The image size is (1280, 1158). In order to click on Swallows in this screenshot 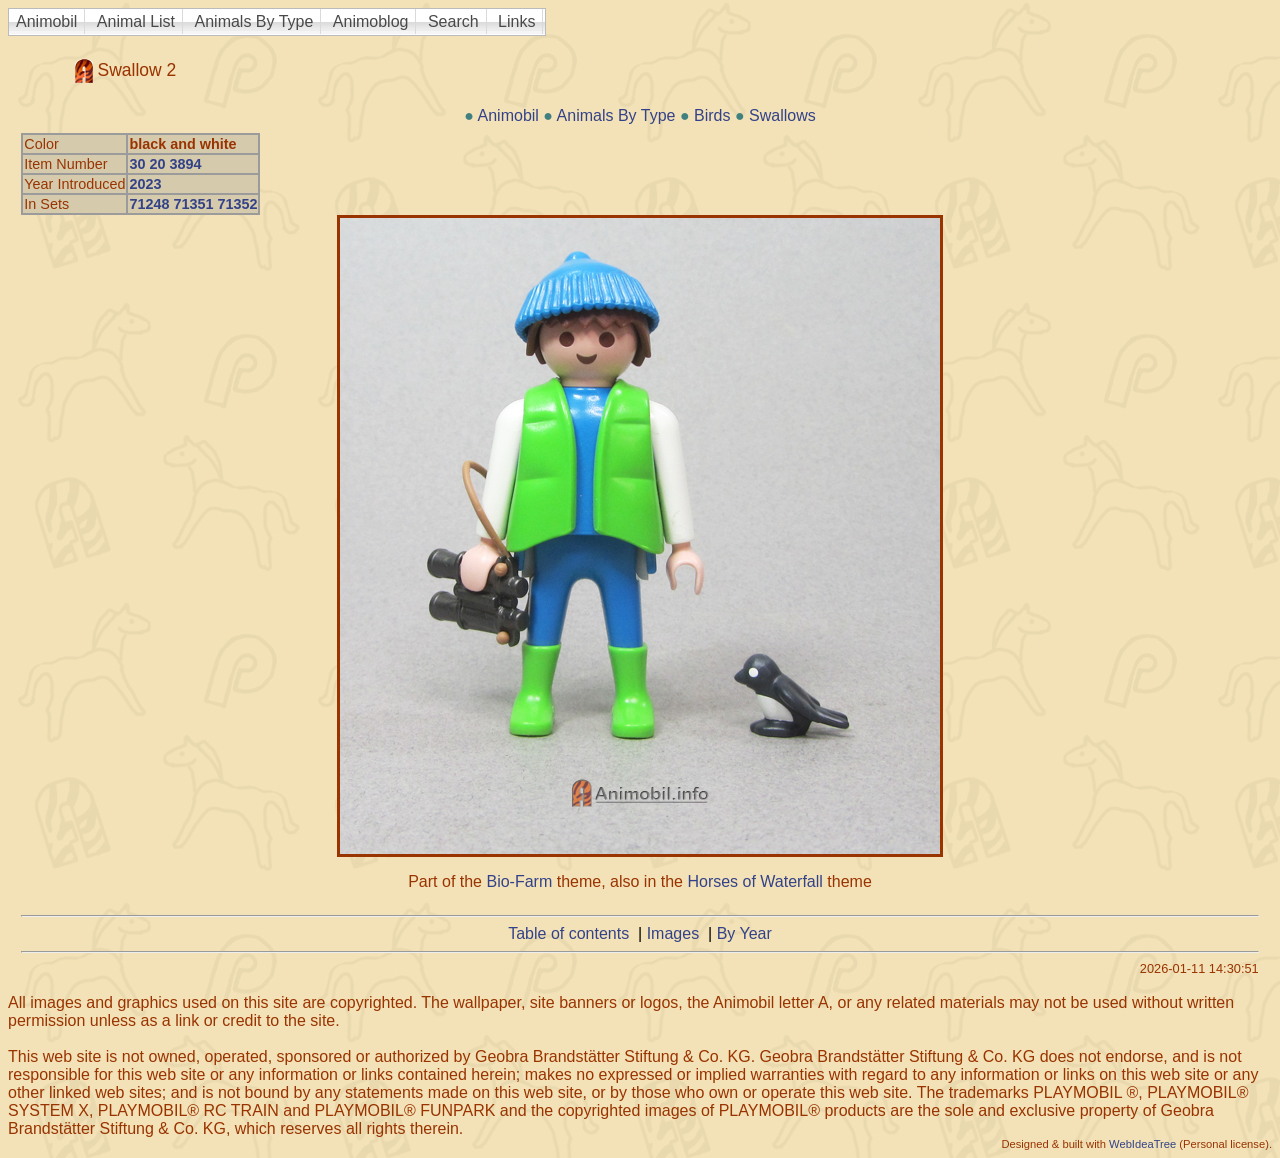, I will do `click(782, 115)`.